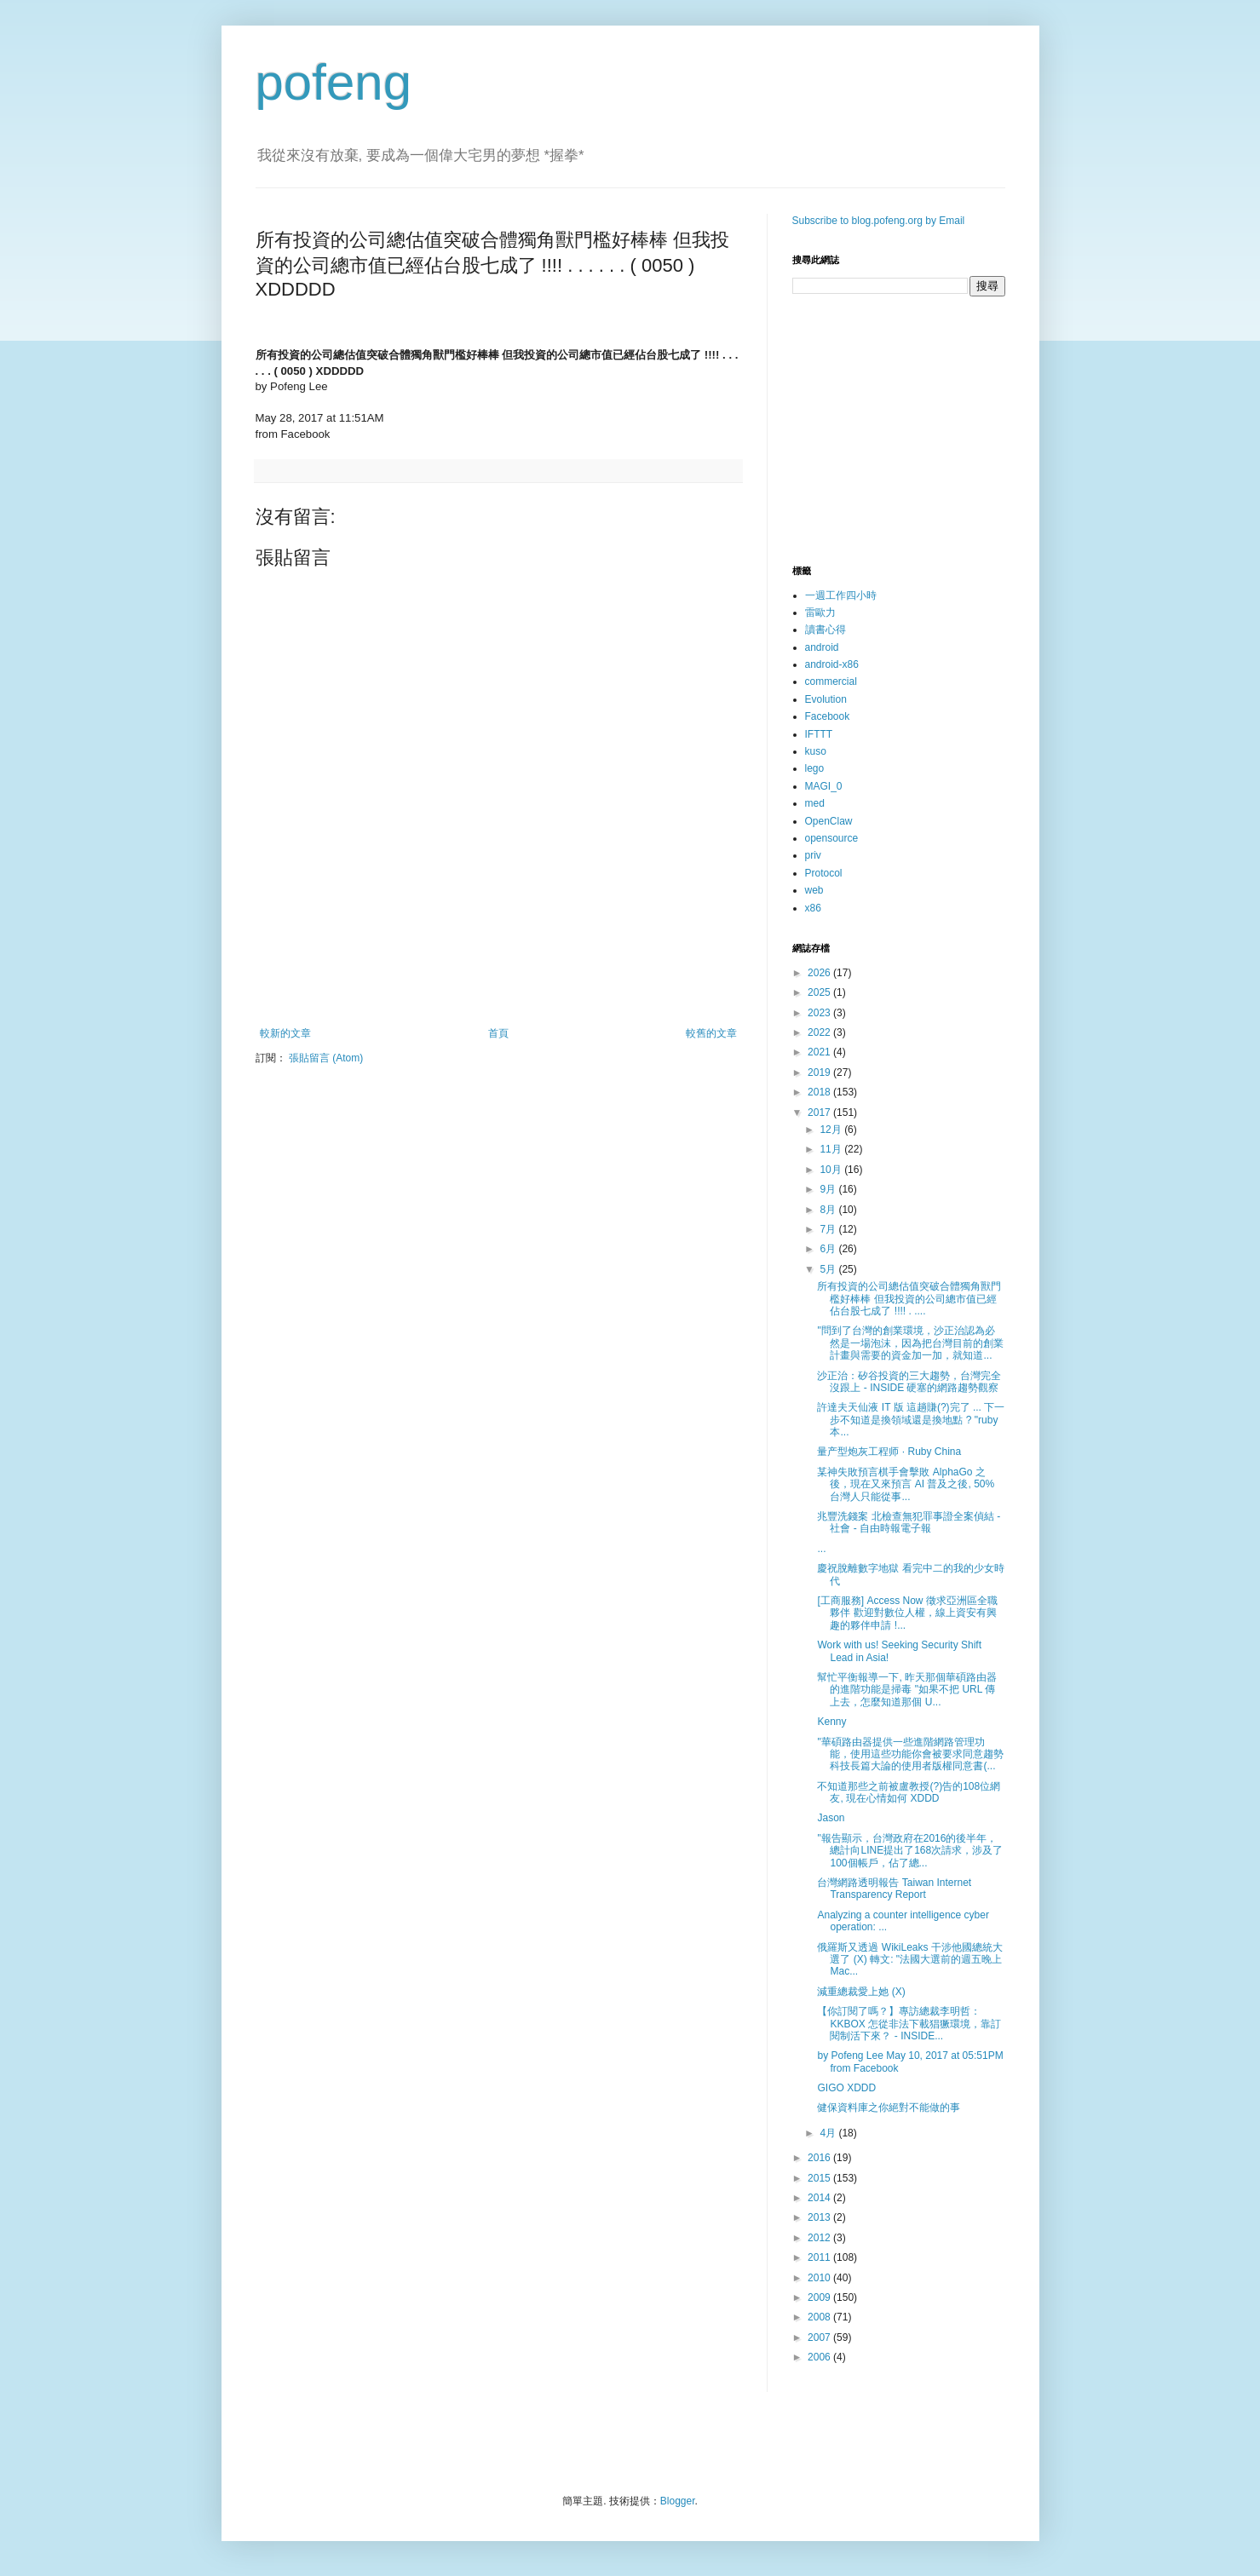 This screenshot has width=1260, height=2576. What do you see at coordinates (829, 1269) in the screenshot?
I see `5月` at bounding box center [829, 1269].